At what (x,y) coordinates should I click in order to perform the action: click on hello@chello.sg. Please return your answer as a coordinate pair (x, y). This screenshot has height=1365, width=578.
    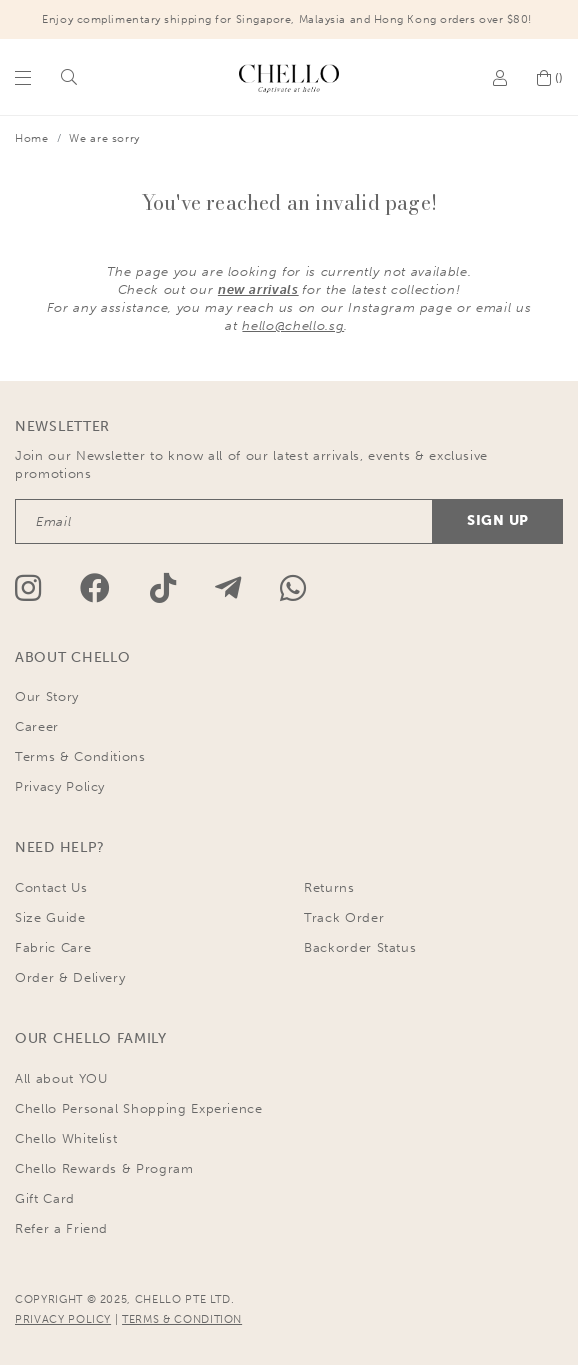
    Looking at the image, I should click on (293, 325).